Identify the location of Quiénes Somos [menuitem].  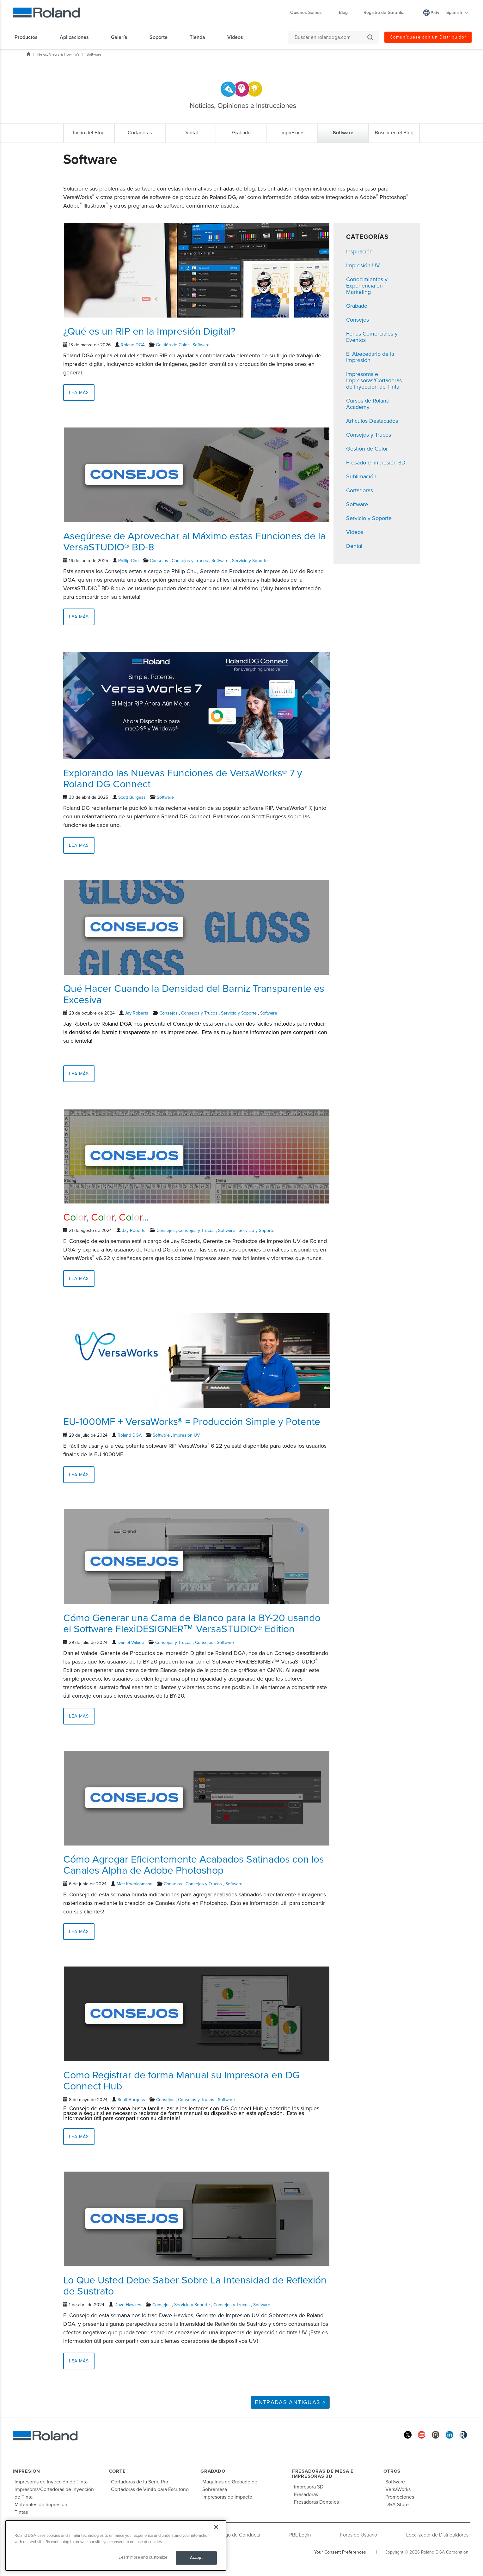
(309, 12).